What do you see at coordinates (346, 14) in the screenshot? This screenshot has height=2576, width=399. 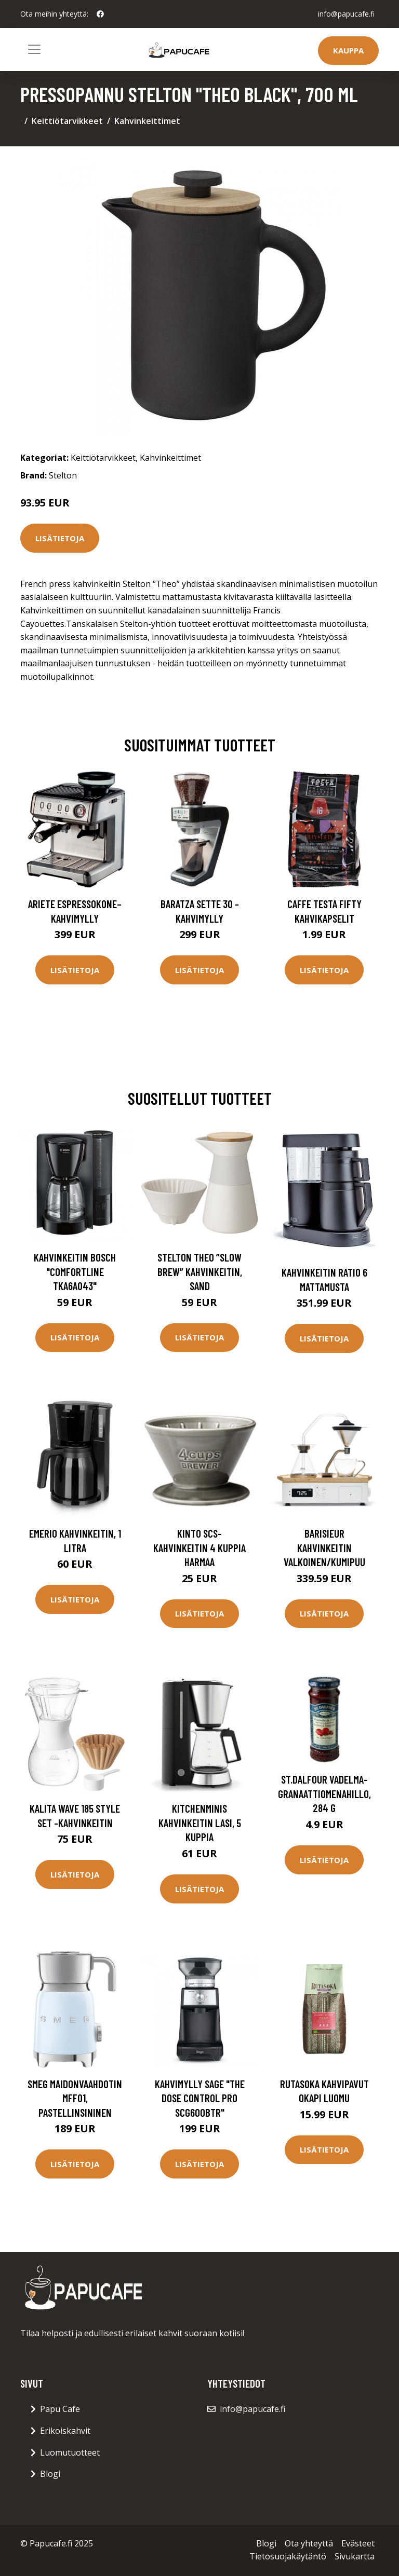 I see `info@papucafe.fi` at bounding box center [346, 14].